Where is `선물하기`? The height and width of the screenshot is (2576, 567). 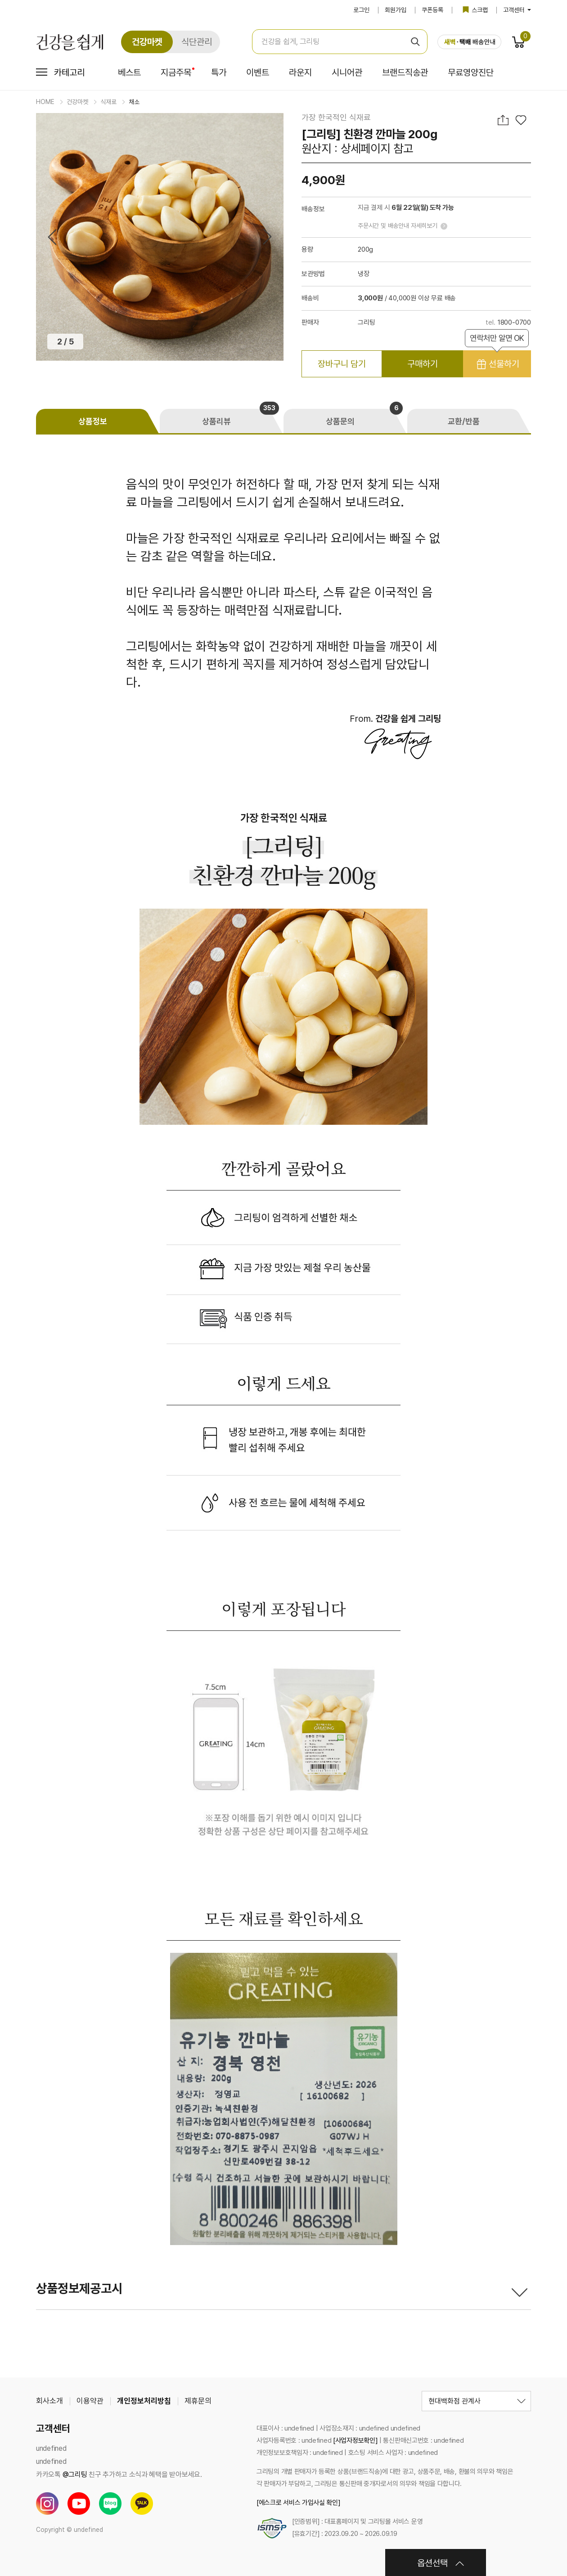 선물하기 is located at coordinates (497, 359).